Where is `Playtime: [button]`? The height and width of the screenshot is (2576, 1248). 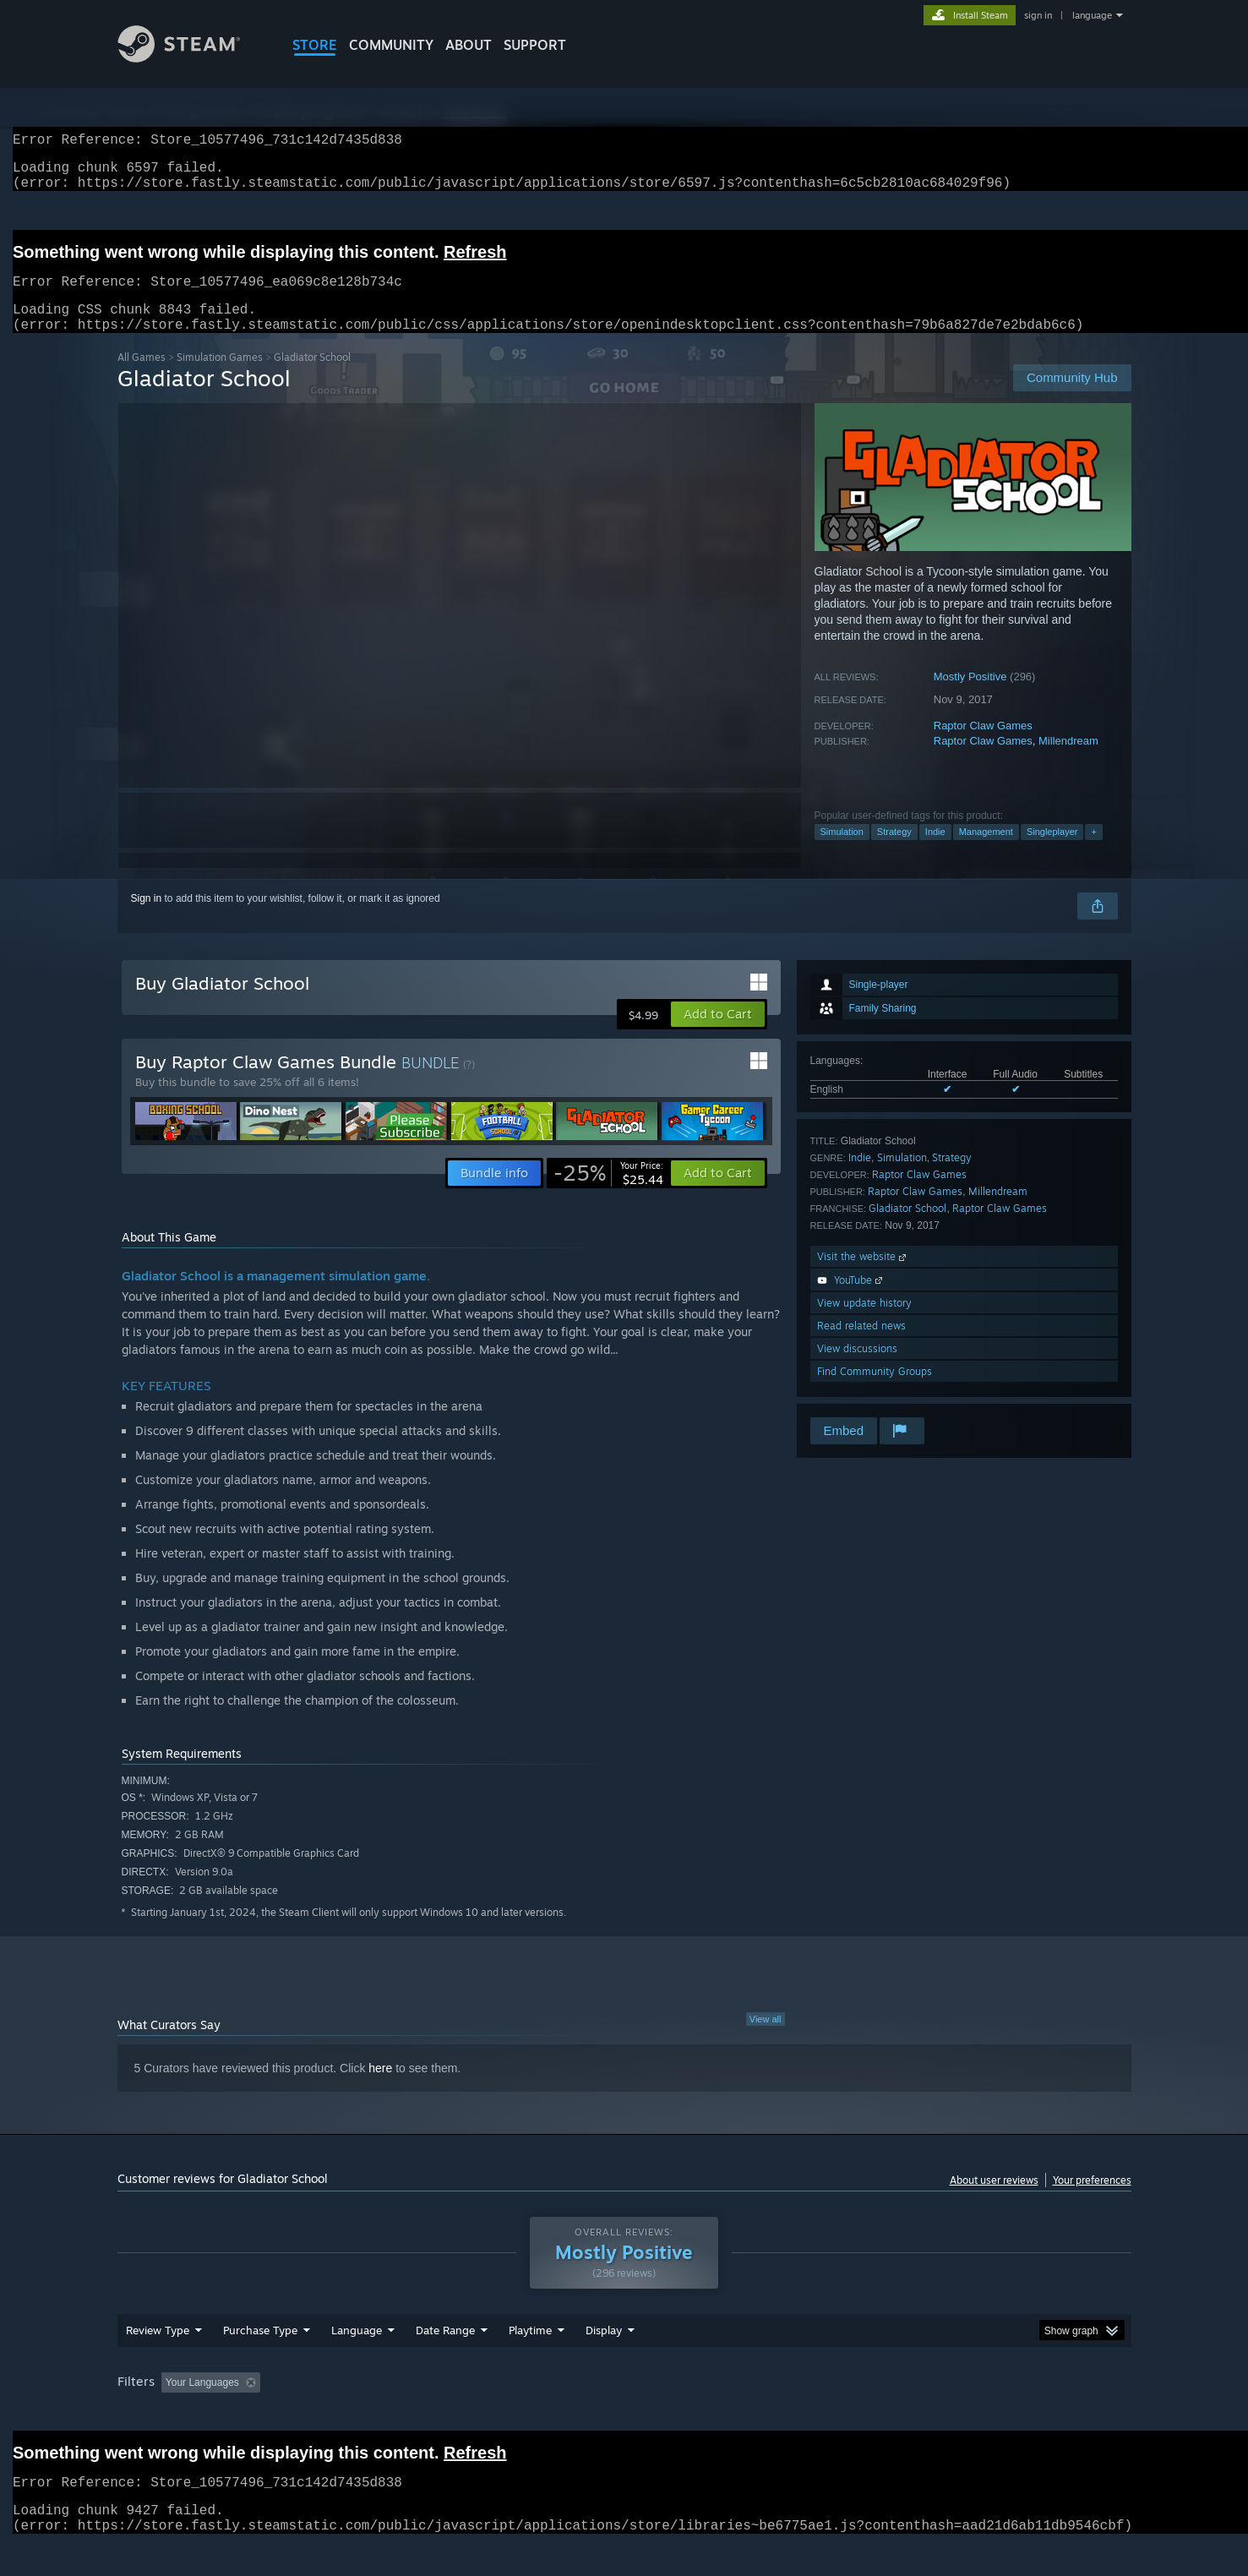 Playtime: [button] is located at coordinates (503, 2414).